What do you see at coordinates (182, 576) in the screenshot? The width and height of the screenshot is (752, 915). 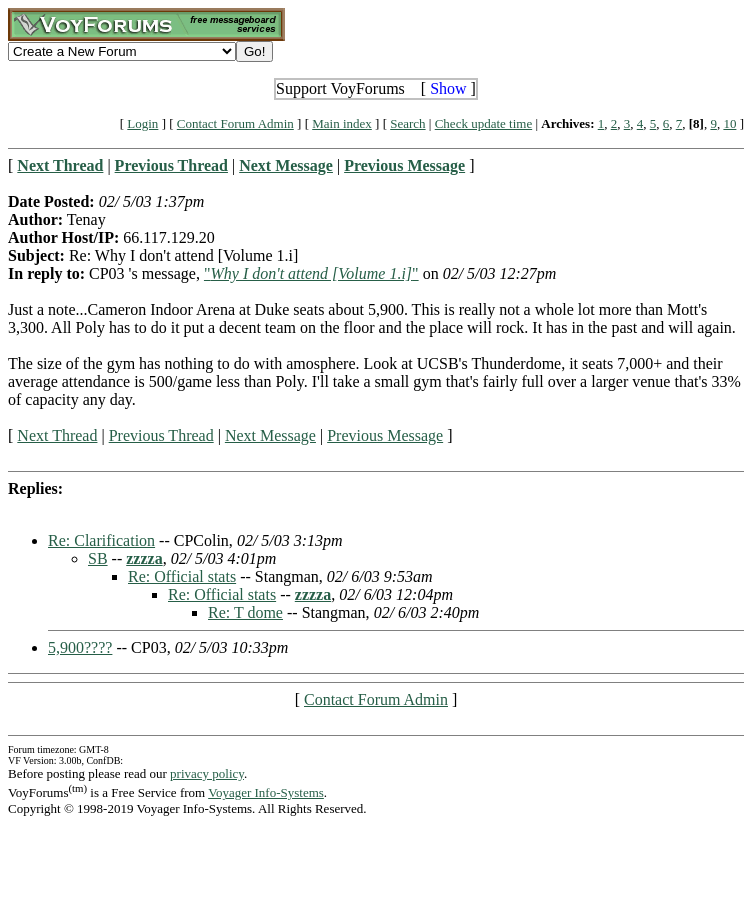 I see `Re: Official stats` at bounding box center [182, 576].